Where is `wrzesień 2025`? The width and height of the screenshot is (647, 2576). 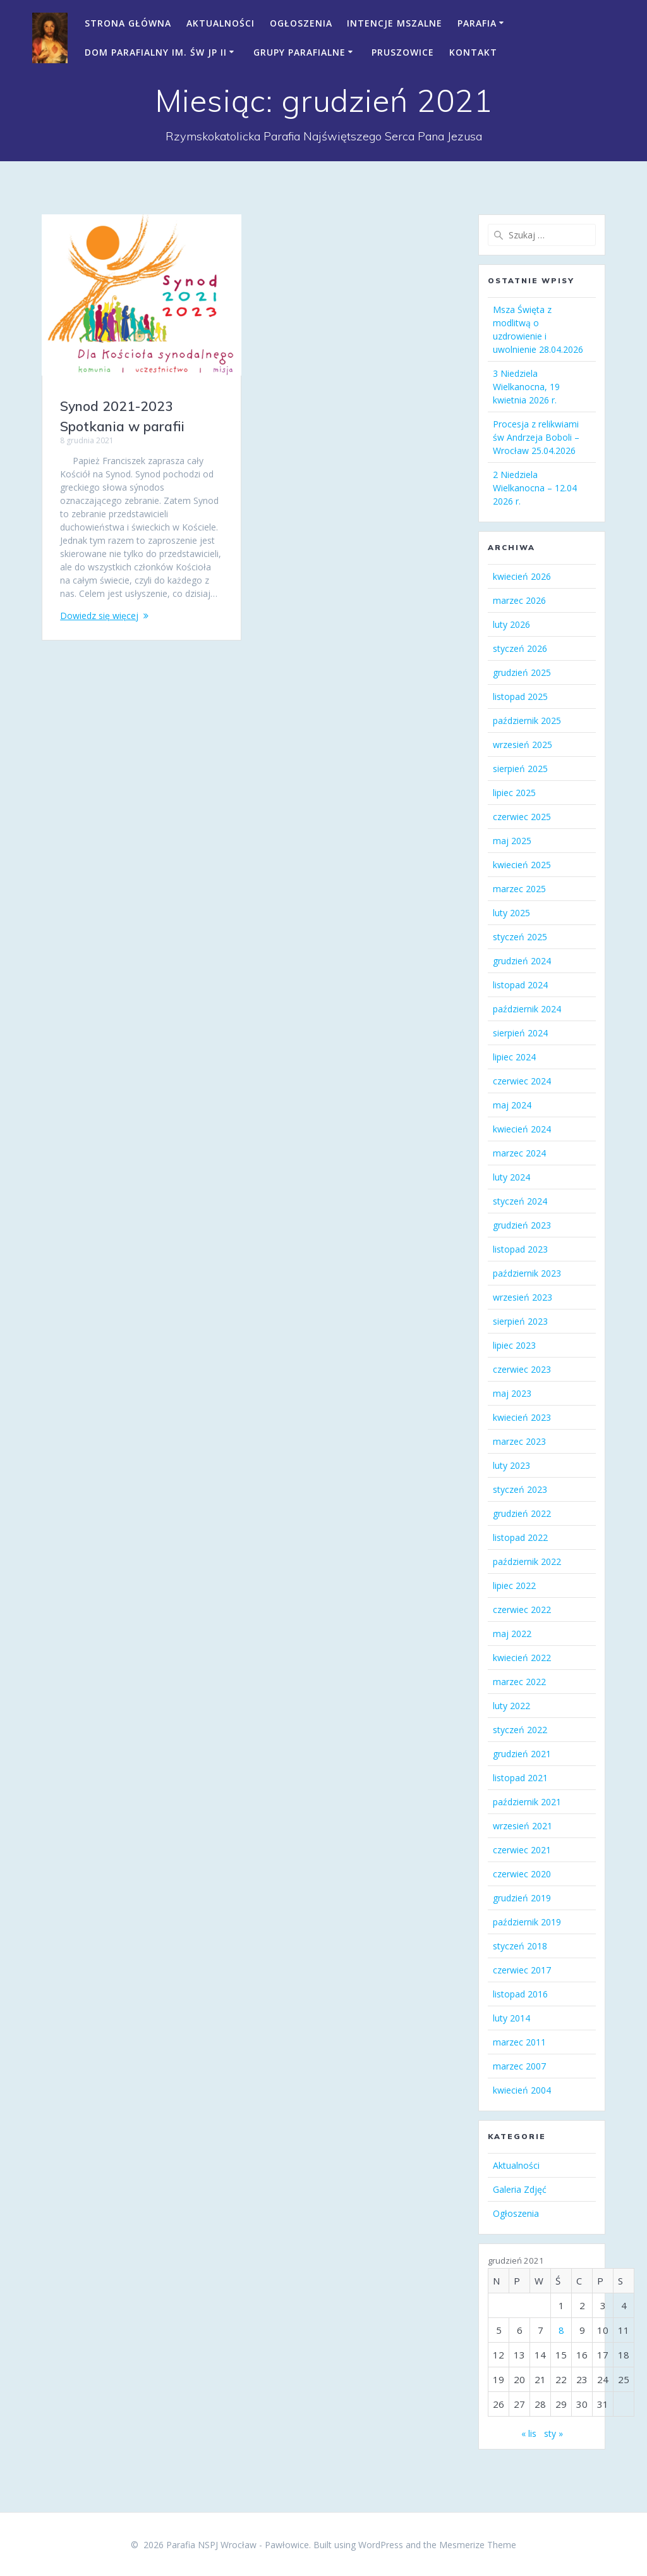 wrzesień 2025 is located at coordinates (522, 745).